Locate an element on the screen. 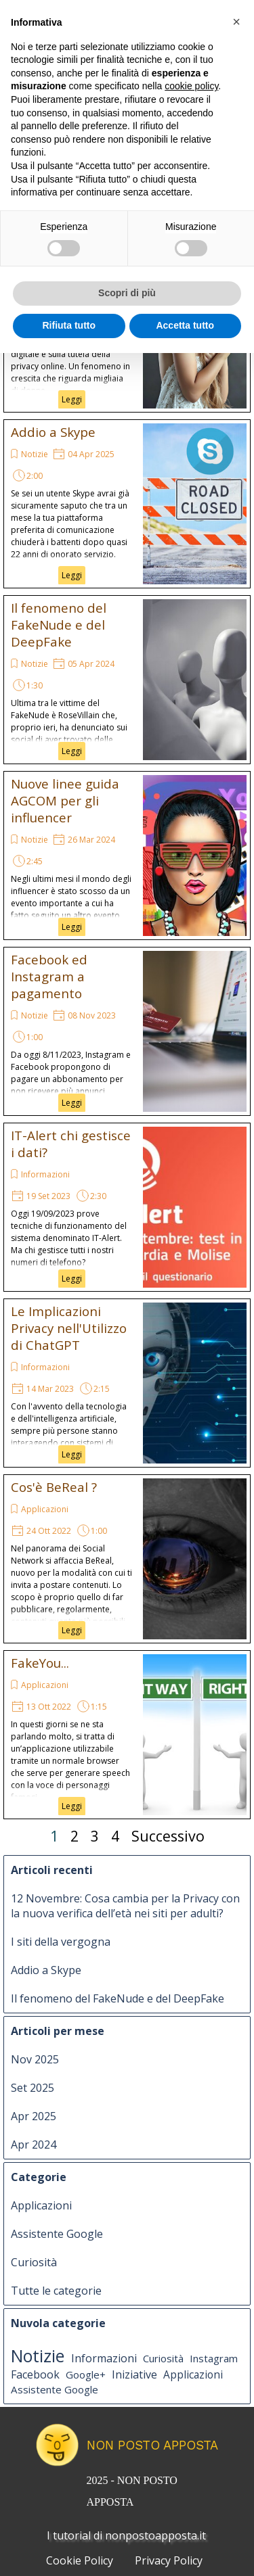 The height and width of the screenshot is (2576, 254). Cos'è BeReal ? is located at coordinates (54, 1486).